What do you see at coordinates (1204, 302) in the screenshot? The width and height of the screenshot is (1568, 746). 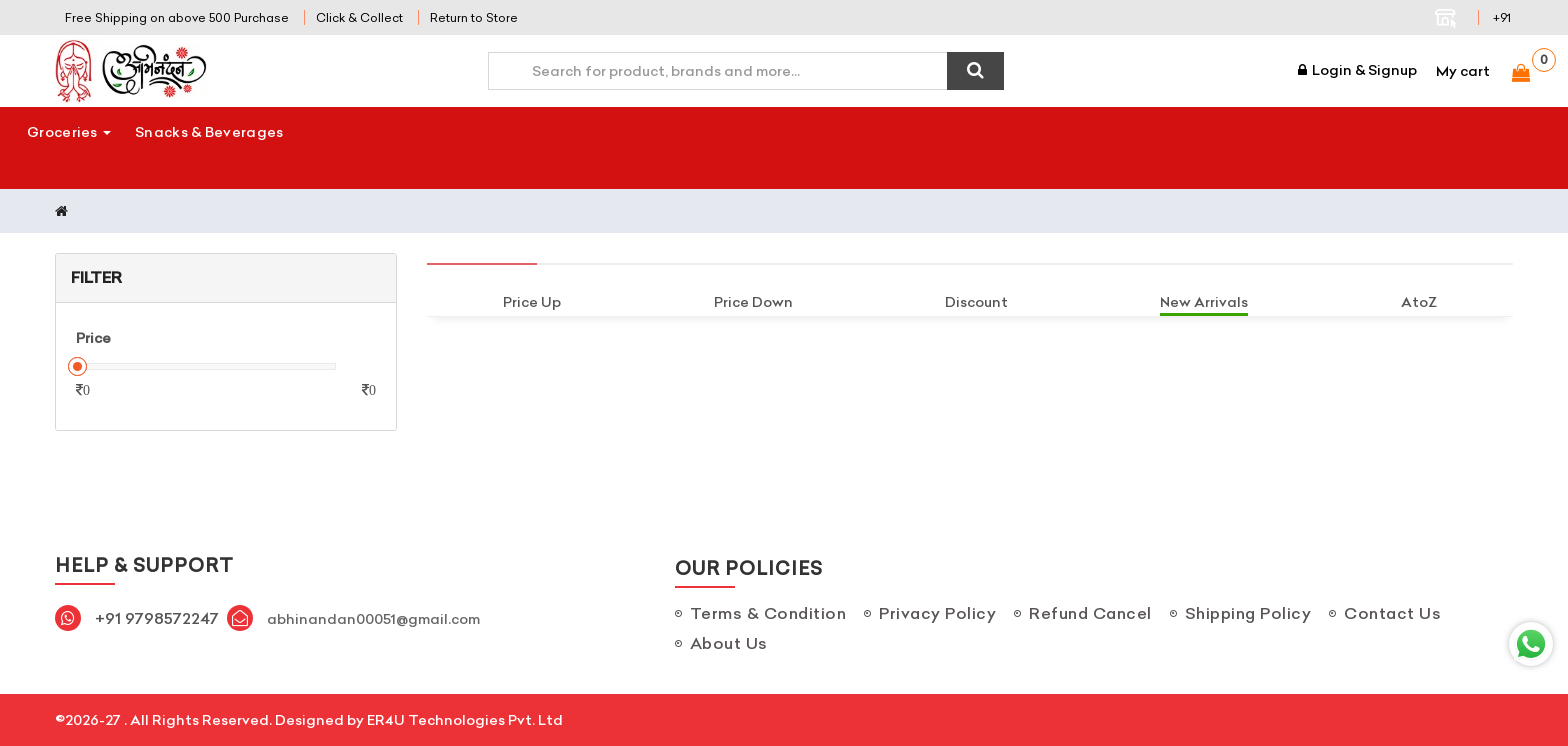 I see `New Arrivals` at bounding box center [1204, 302].